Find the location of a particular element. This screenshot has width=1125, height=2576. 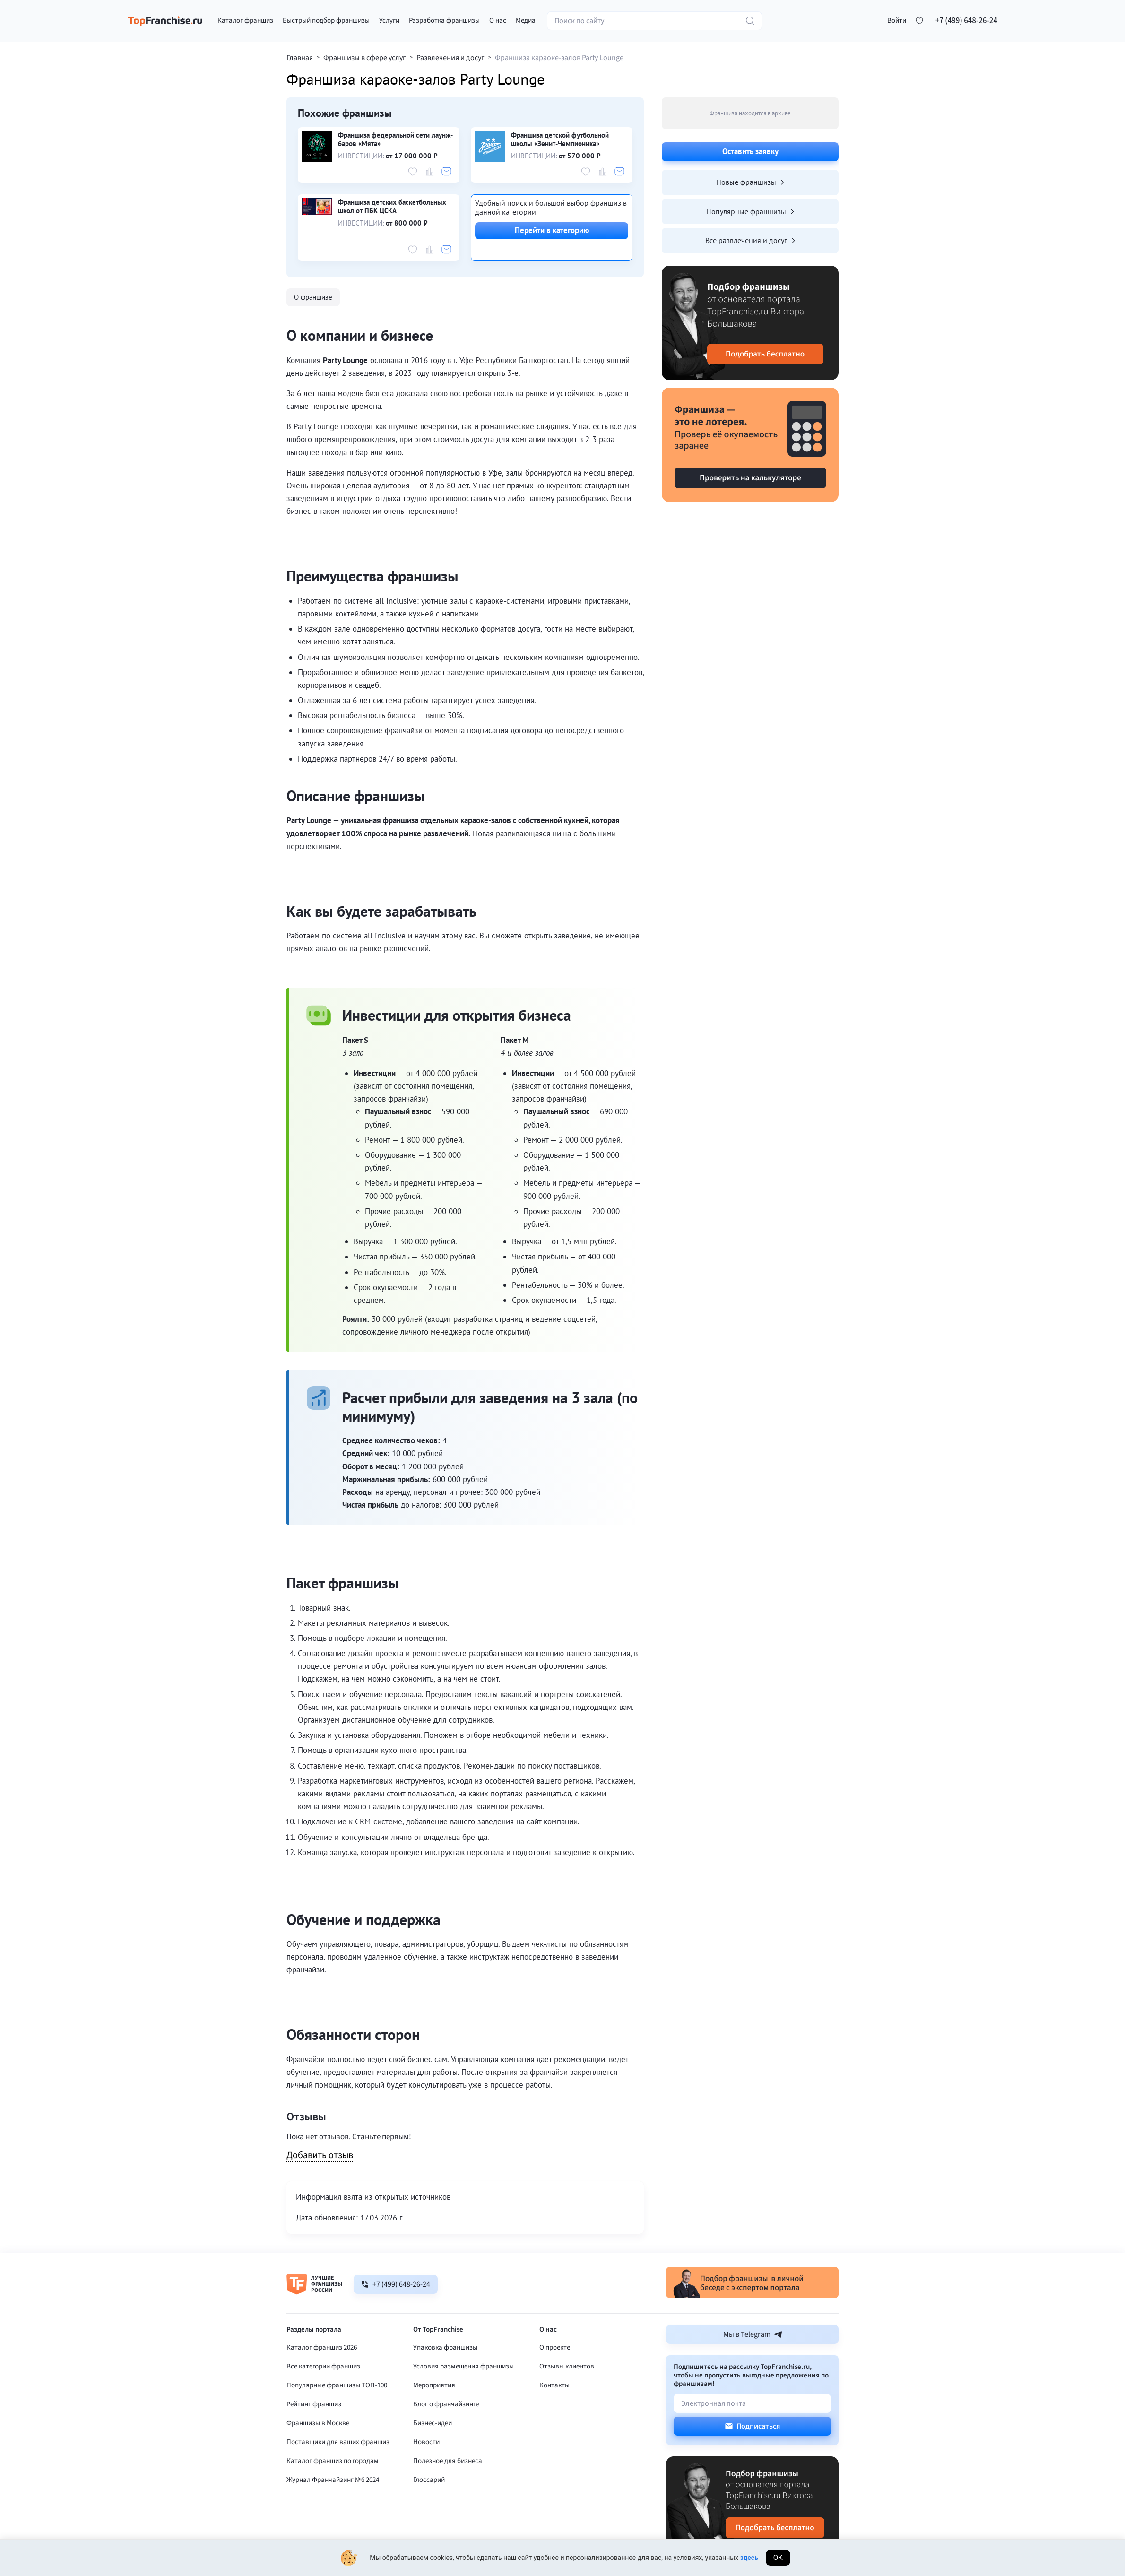

Новые франшизы is located at coordinates (750, 182).